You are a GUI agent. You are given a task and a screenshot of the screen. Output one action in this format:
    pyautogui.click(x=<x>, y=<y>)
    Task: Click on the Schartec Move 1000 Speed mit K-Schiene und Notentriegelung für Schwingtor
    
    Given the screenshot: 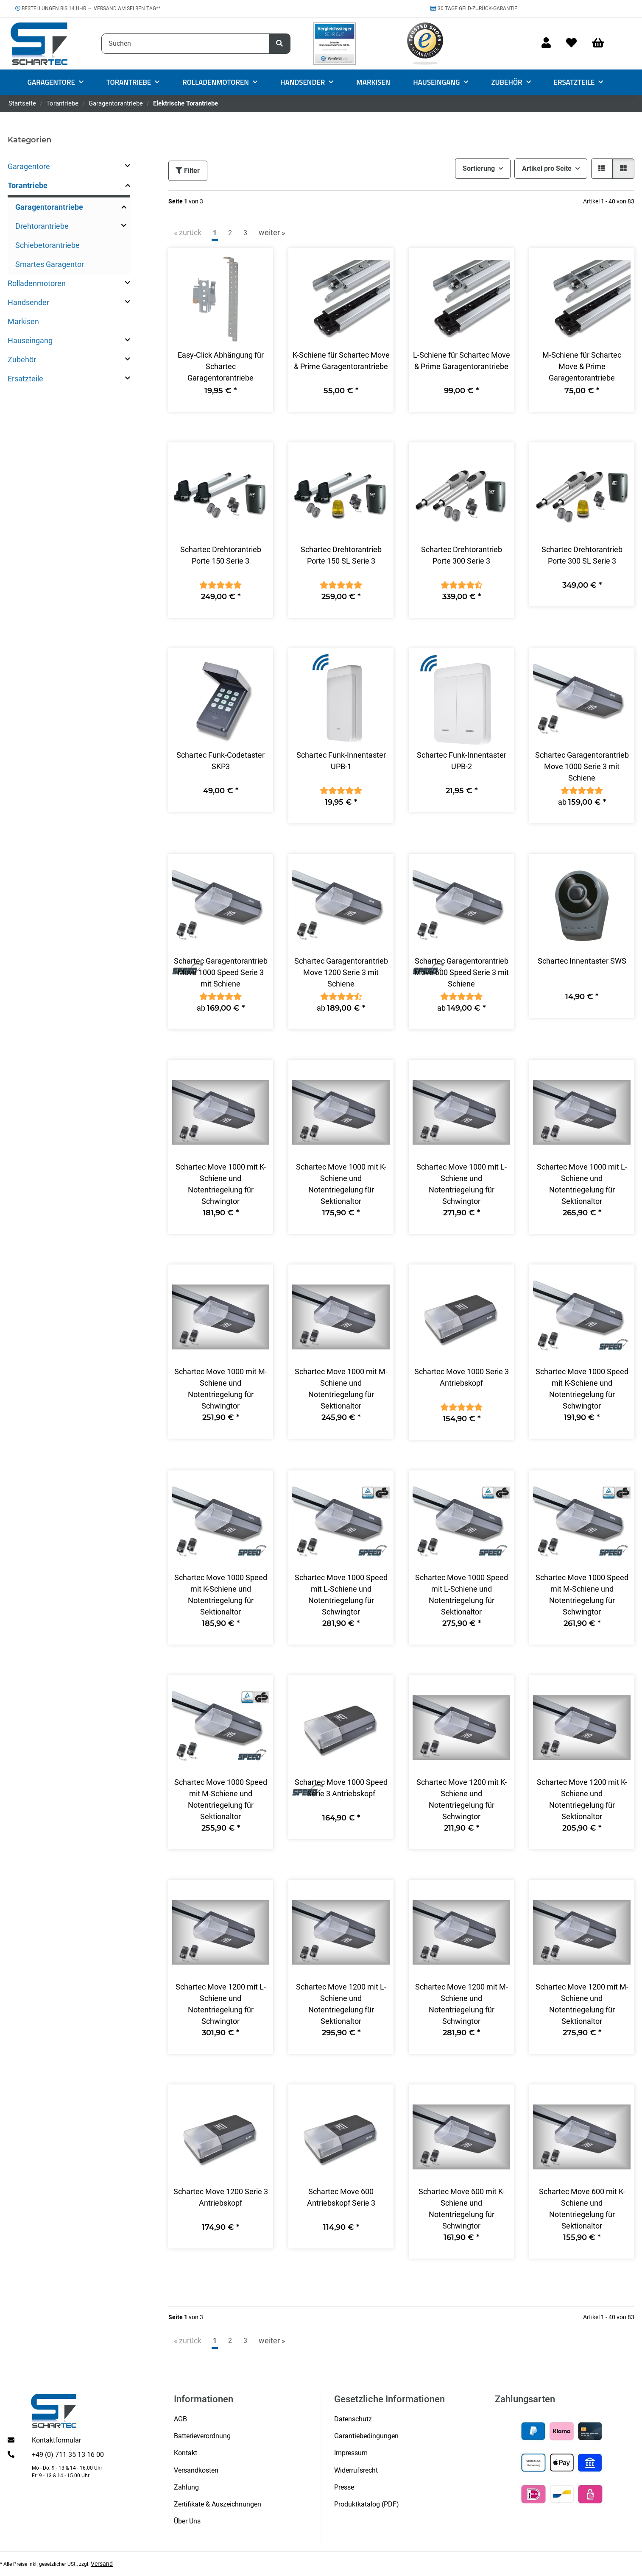 What is the action you would take?
    pyautogui.click(x=582, y=1388)
    